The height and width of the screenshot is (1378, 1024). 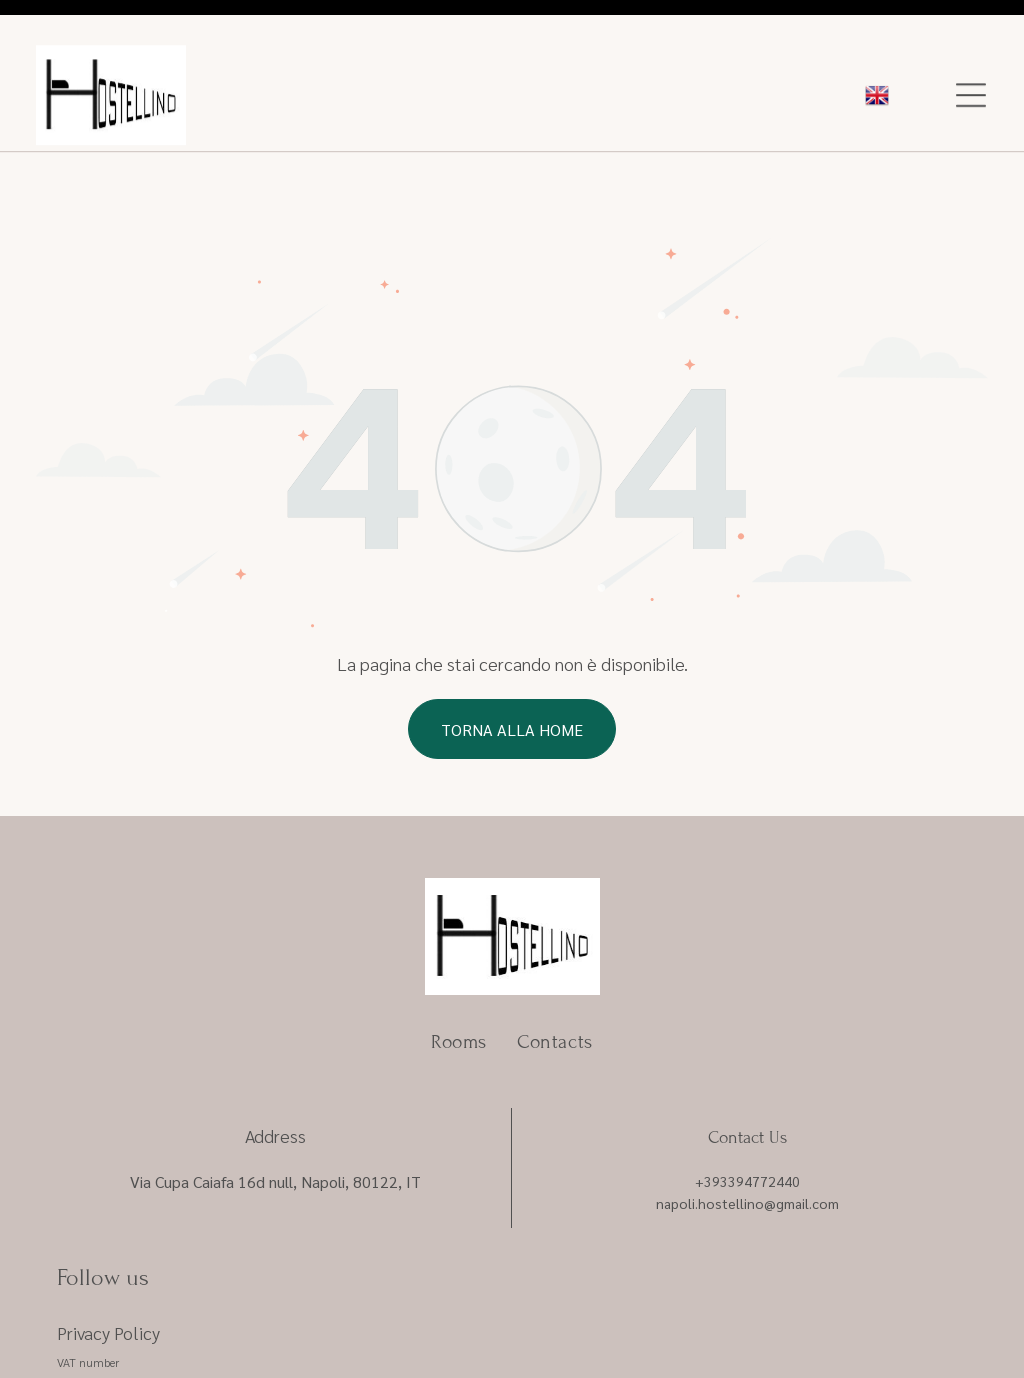 What do you see at coordinates (108, 1264) in the screenshot?
I see `Privacy Policy` at bounding box center [108, 1264].